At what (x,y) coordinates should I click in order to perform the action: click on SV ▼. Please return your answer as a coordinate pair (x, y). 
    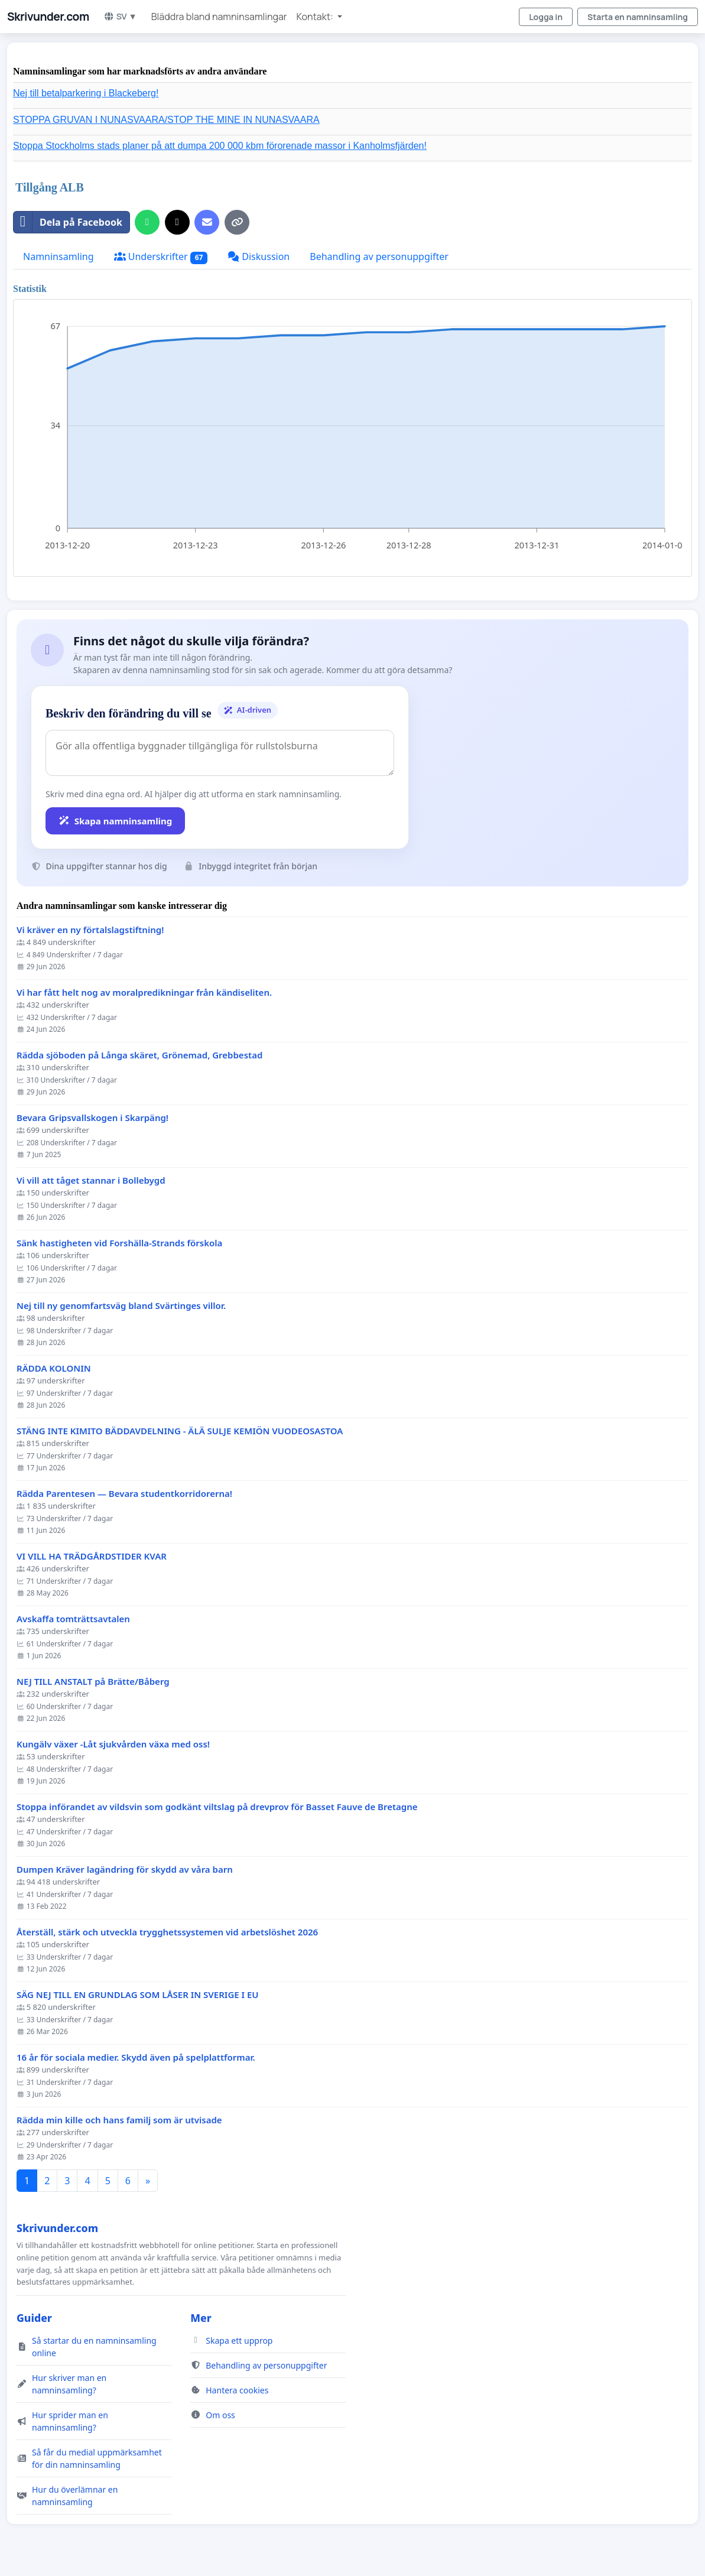
    Looking at the image, I should click on (120, 16).